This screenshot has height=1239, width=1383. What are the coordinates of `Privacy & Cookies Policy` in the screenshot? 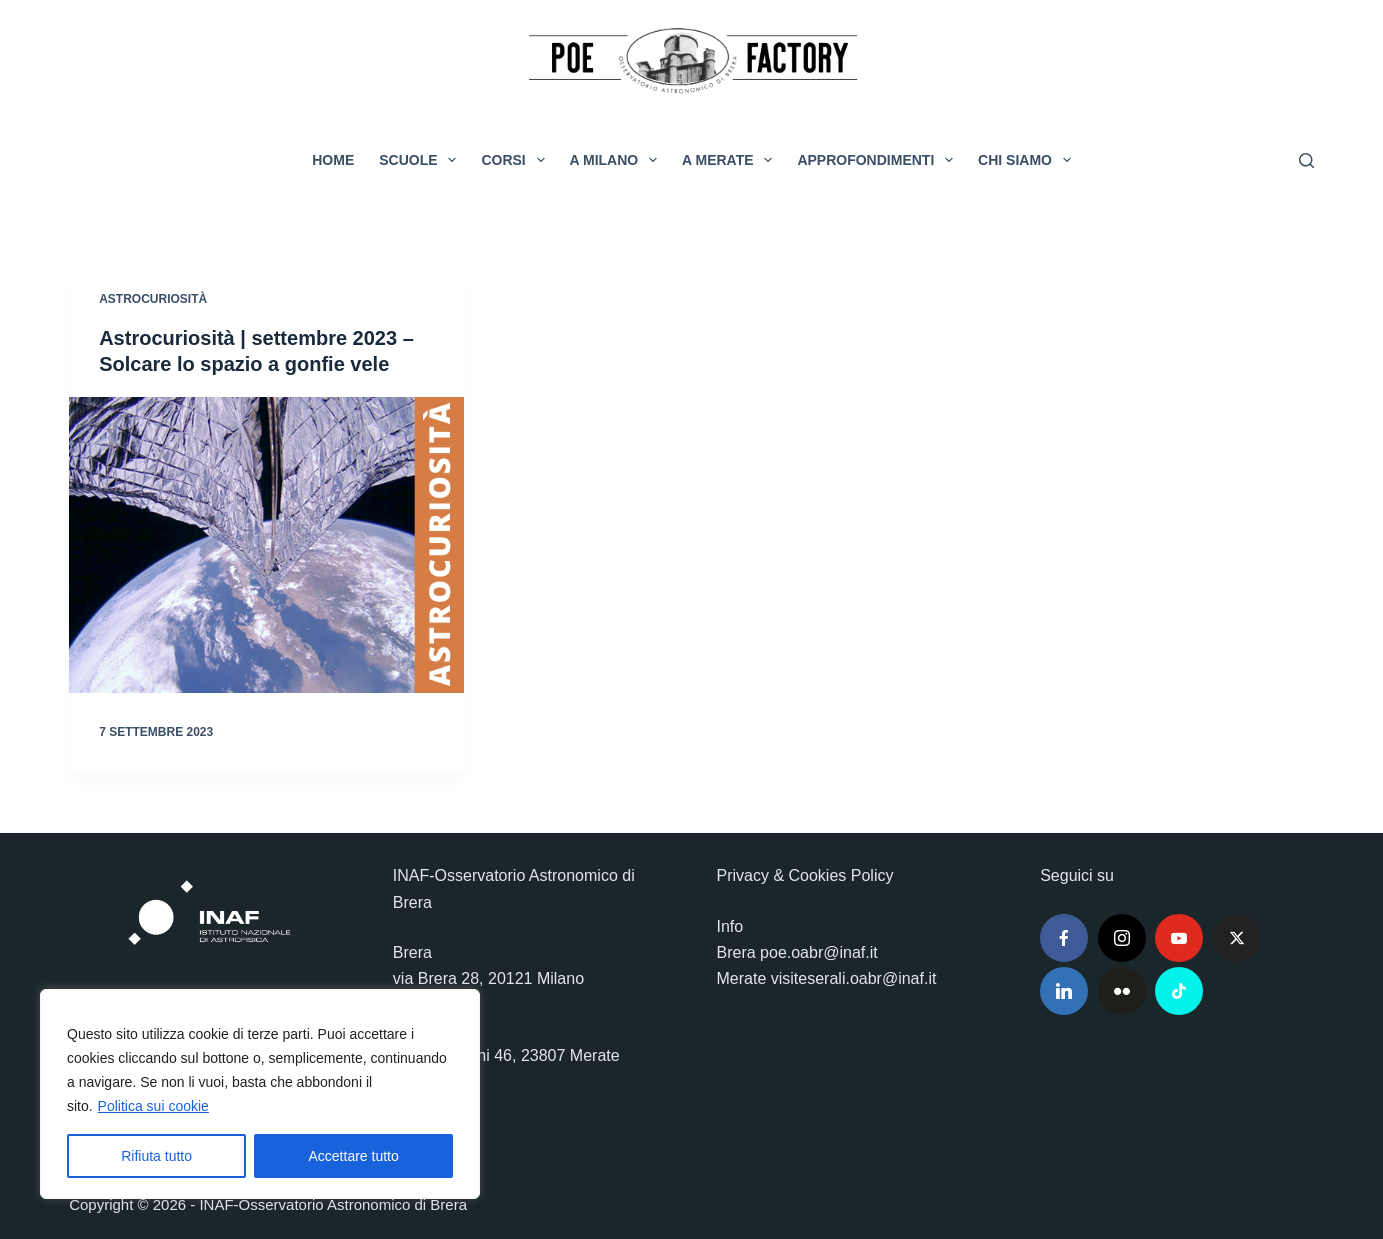 It's located at (805, 875).